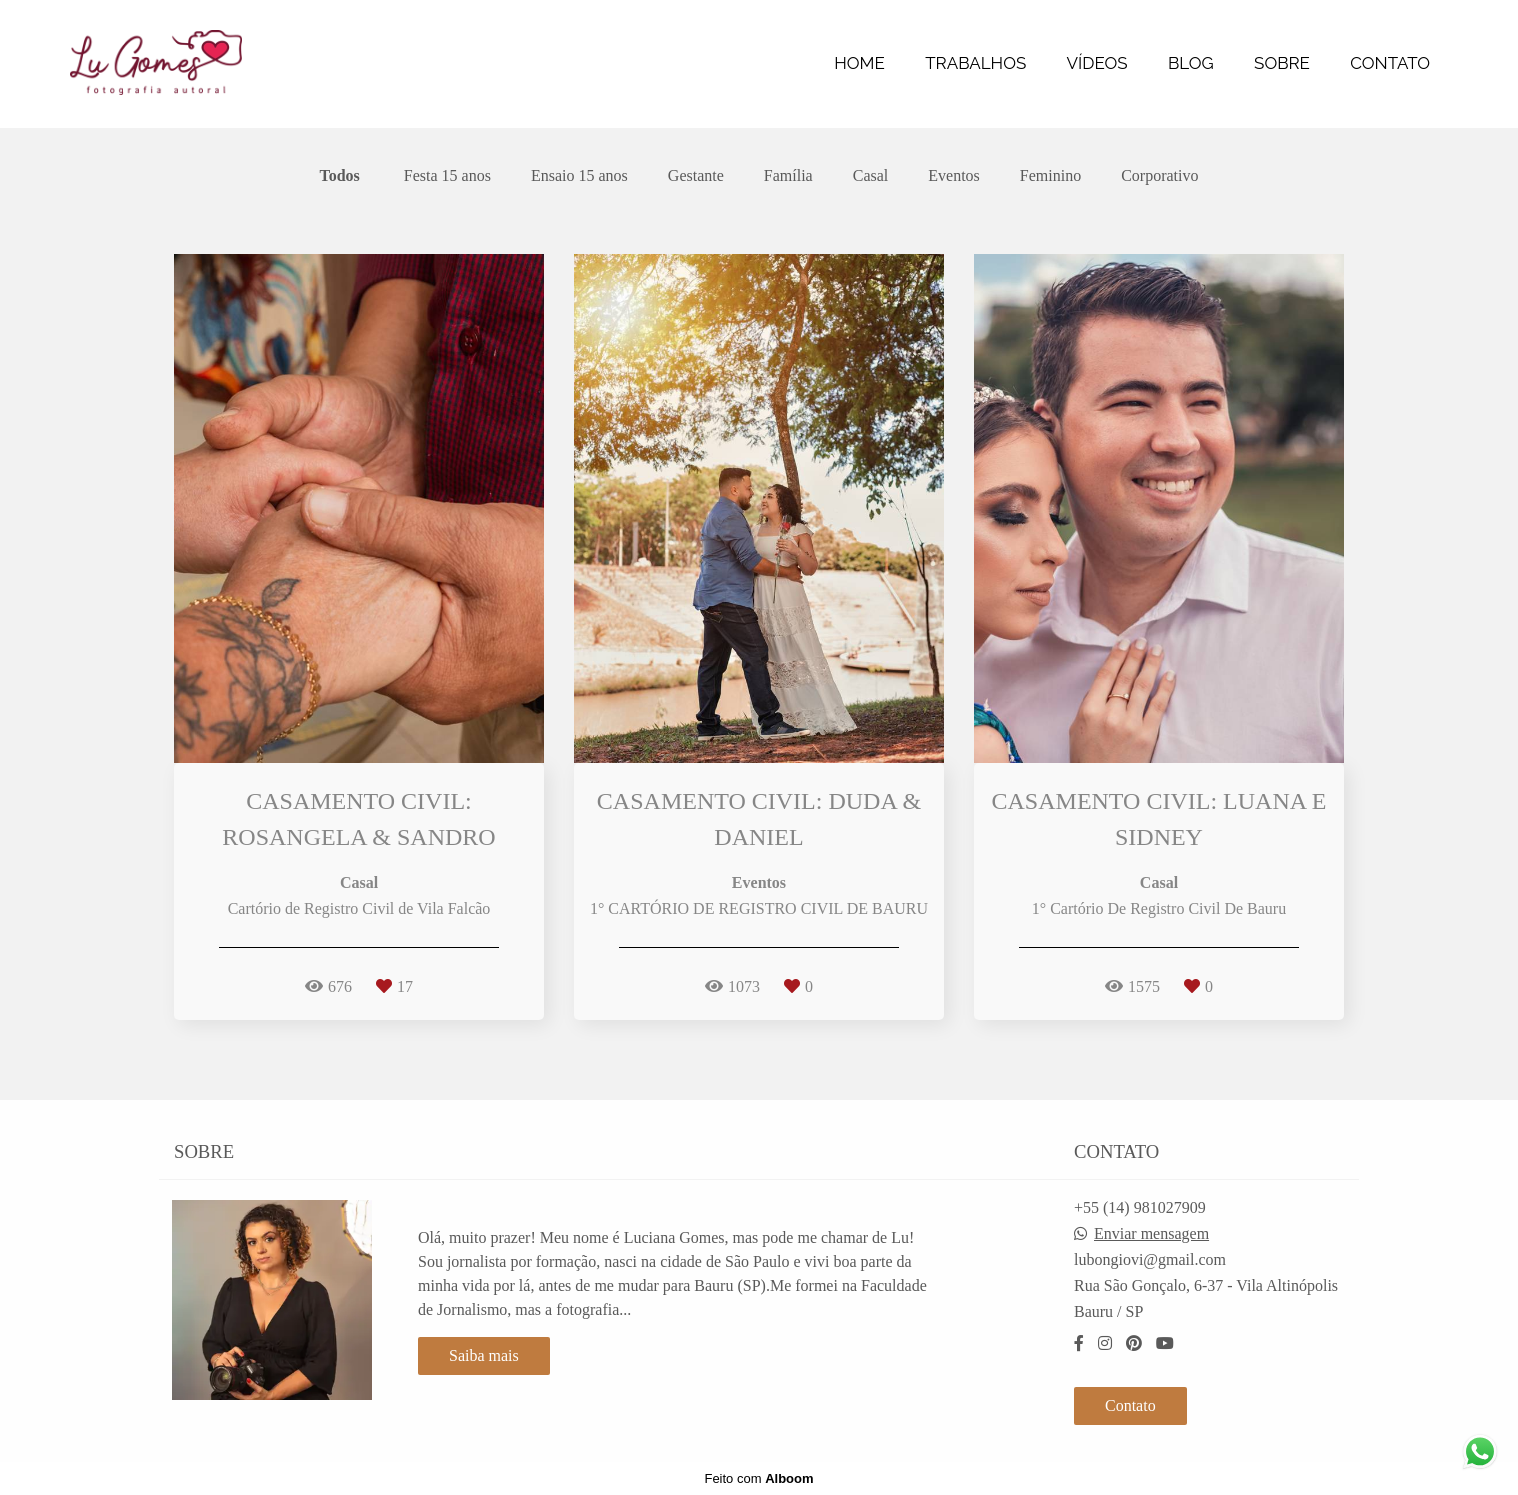  Describe the element at coordinates (696, 176) in the screenshot. I see `Gestante` at that location.